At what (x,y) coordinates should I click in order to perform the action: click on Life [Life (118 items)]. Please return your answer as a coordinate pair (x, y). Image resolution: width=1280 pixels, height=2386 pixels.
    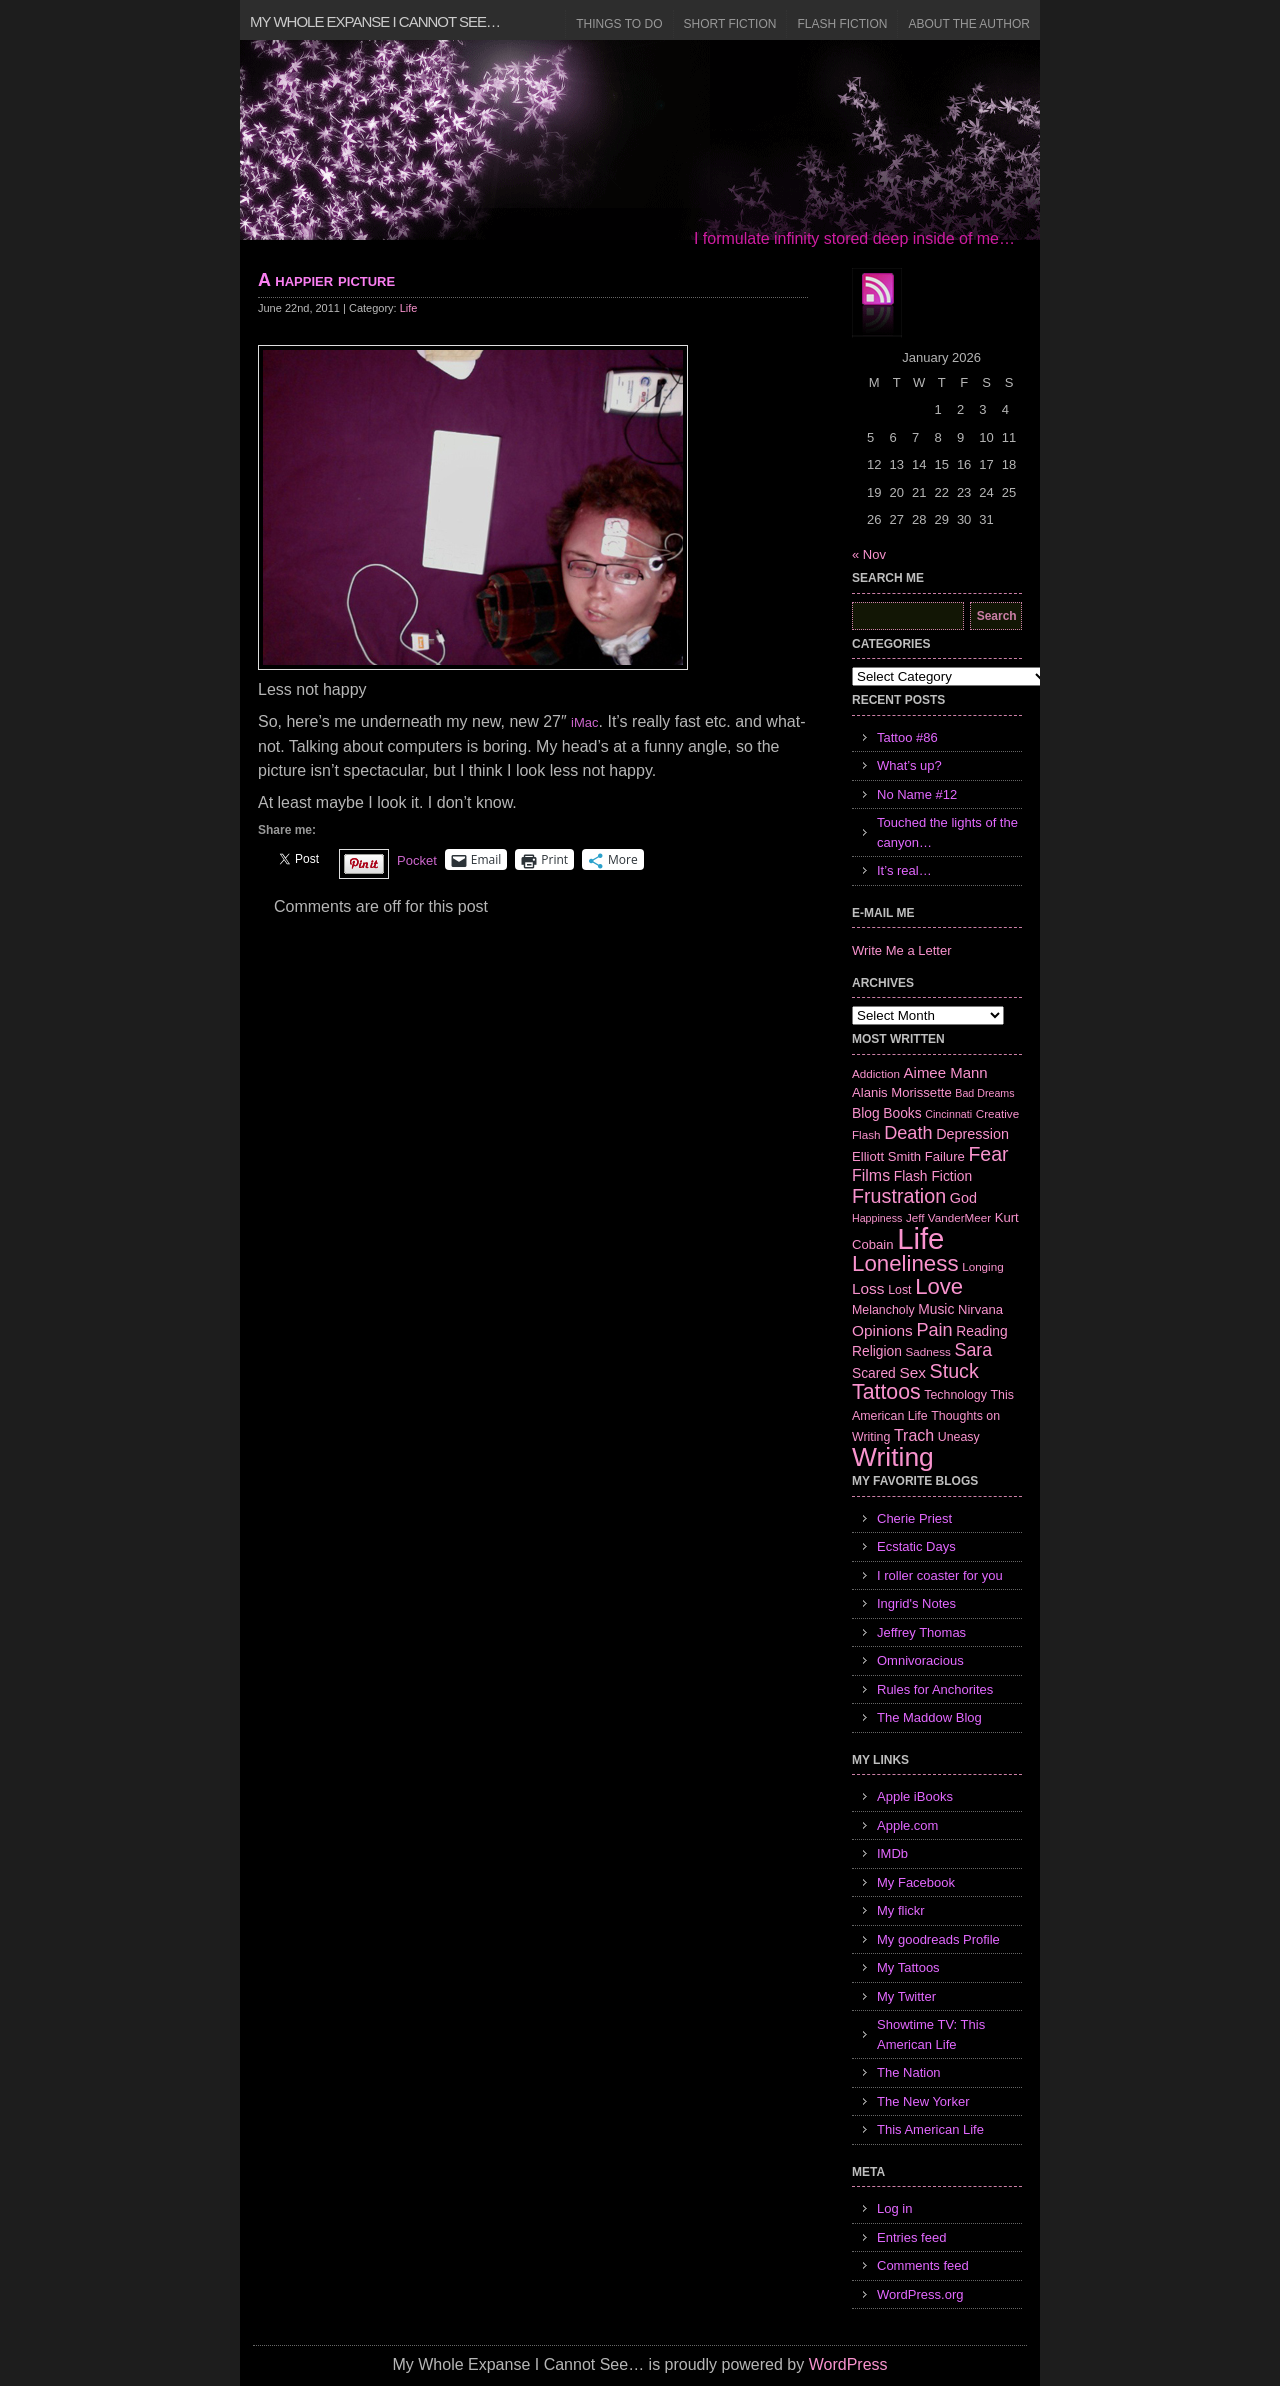
    Looking at the image, I should click on (920, 1238).